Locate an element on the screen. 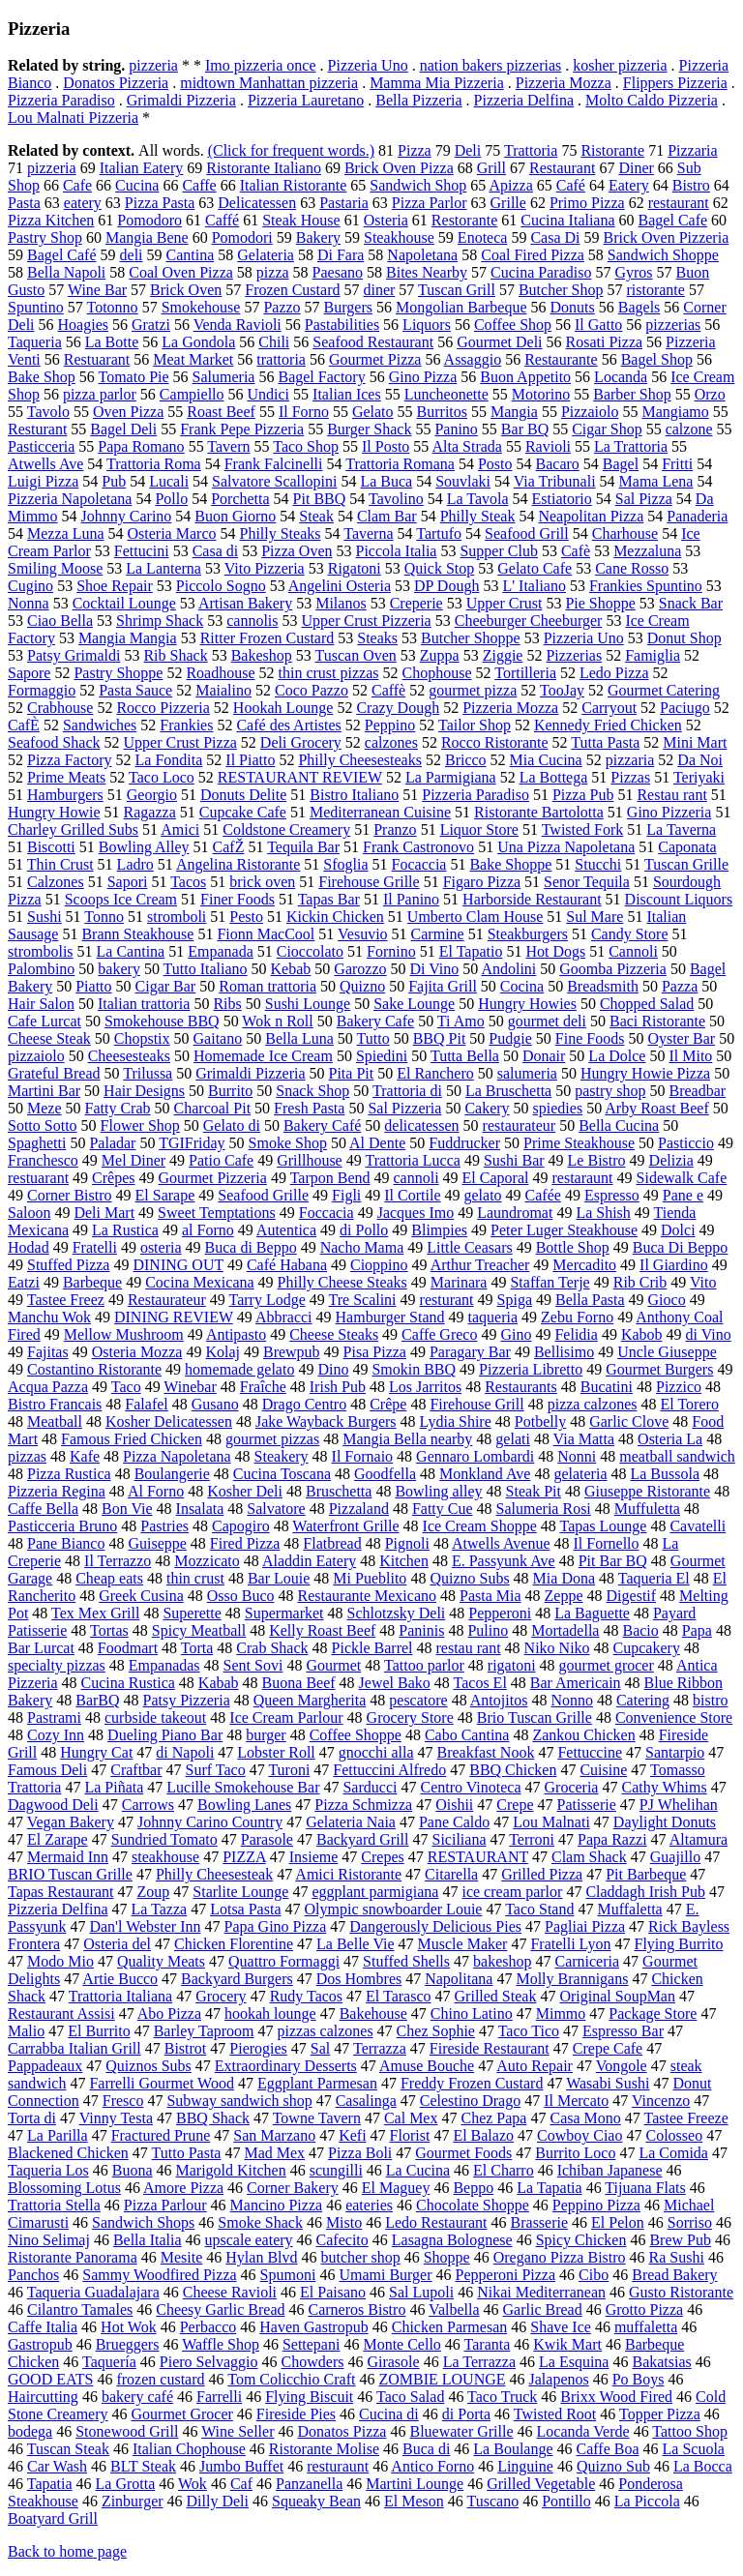 This screenshot has height=2576, width=743. Palombino is located at coordinates (41, 969).